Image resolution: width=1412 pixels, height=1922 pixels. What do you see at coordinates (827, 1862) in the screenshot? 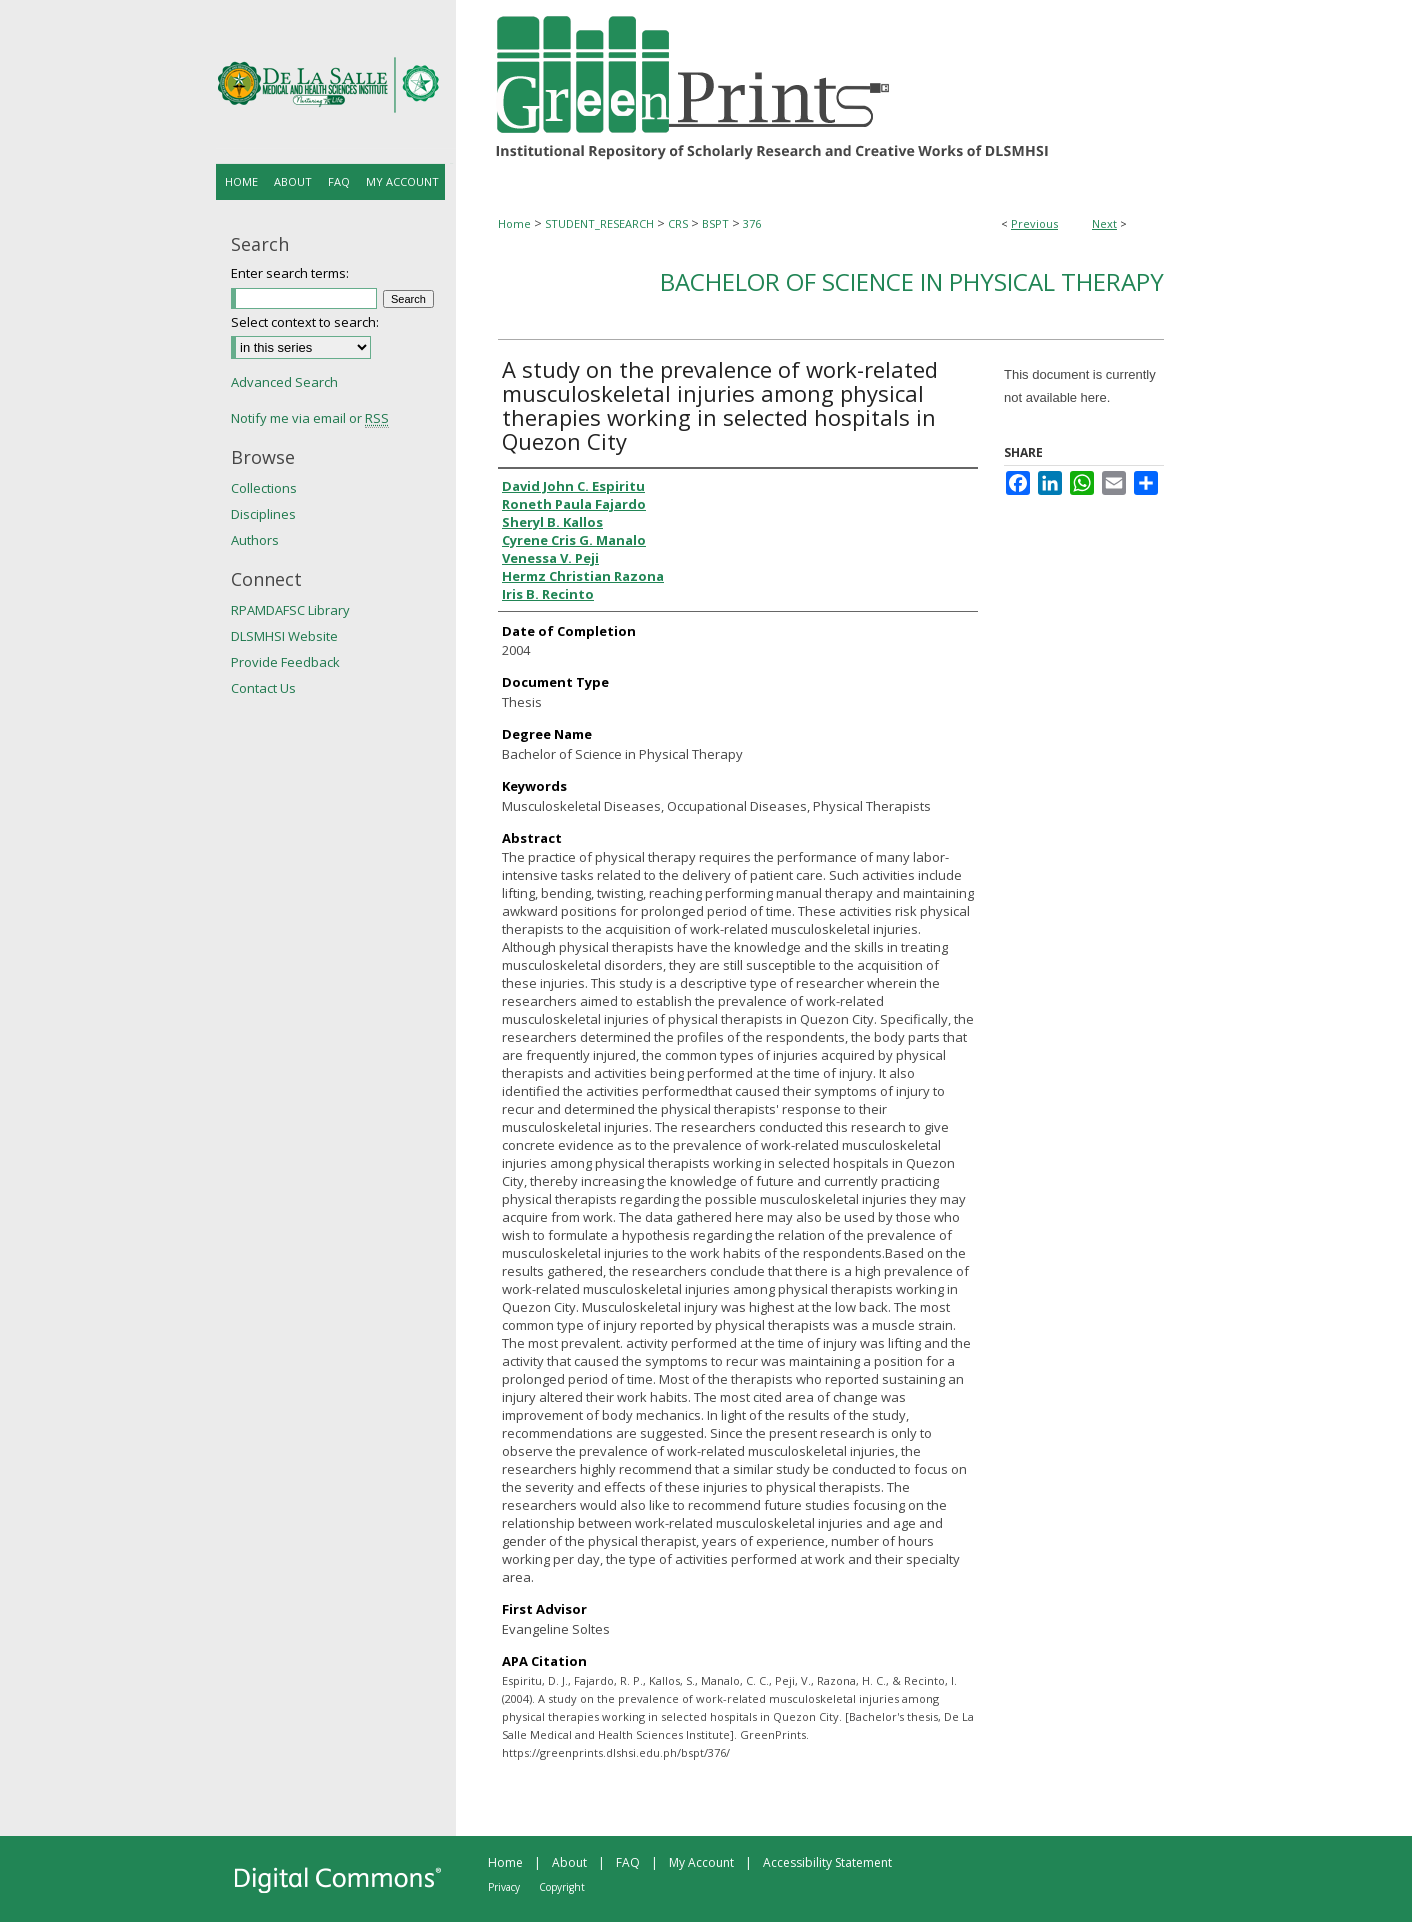
I see `Accessibility Statement` at bounding box center [827, 1862].